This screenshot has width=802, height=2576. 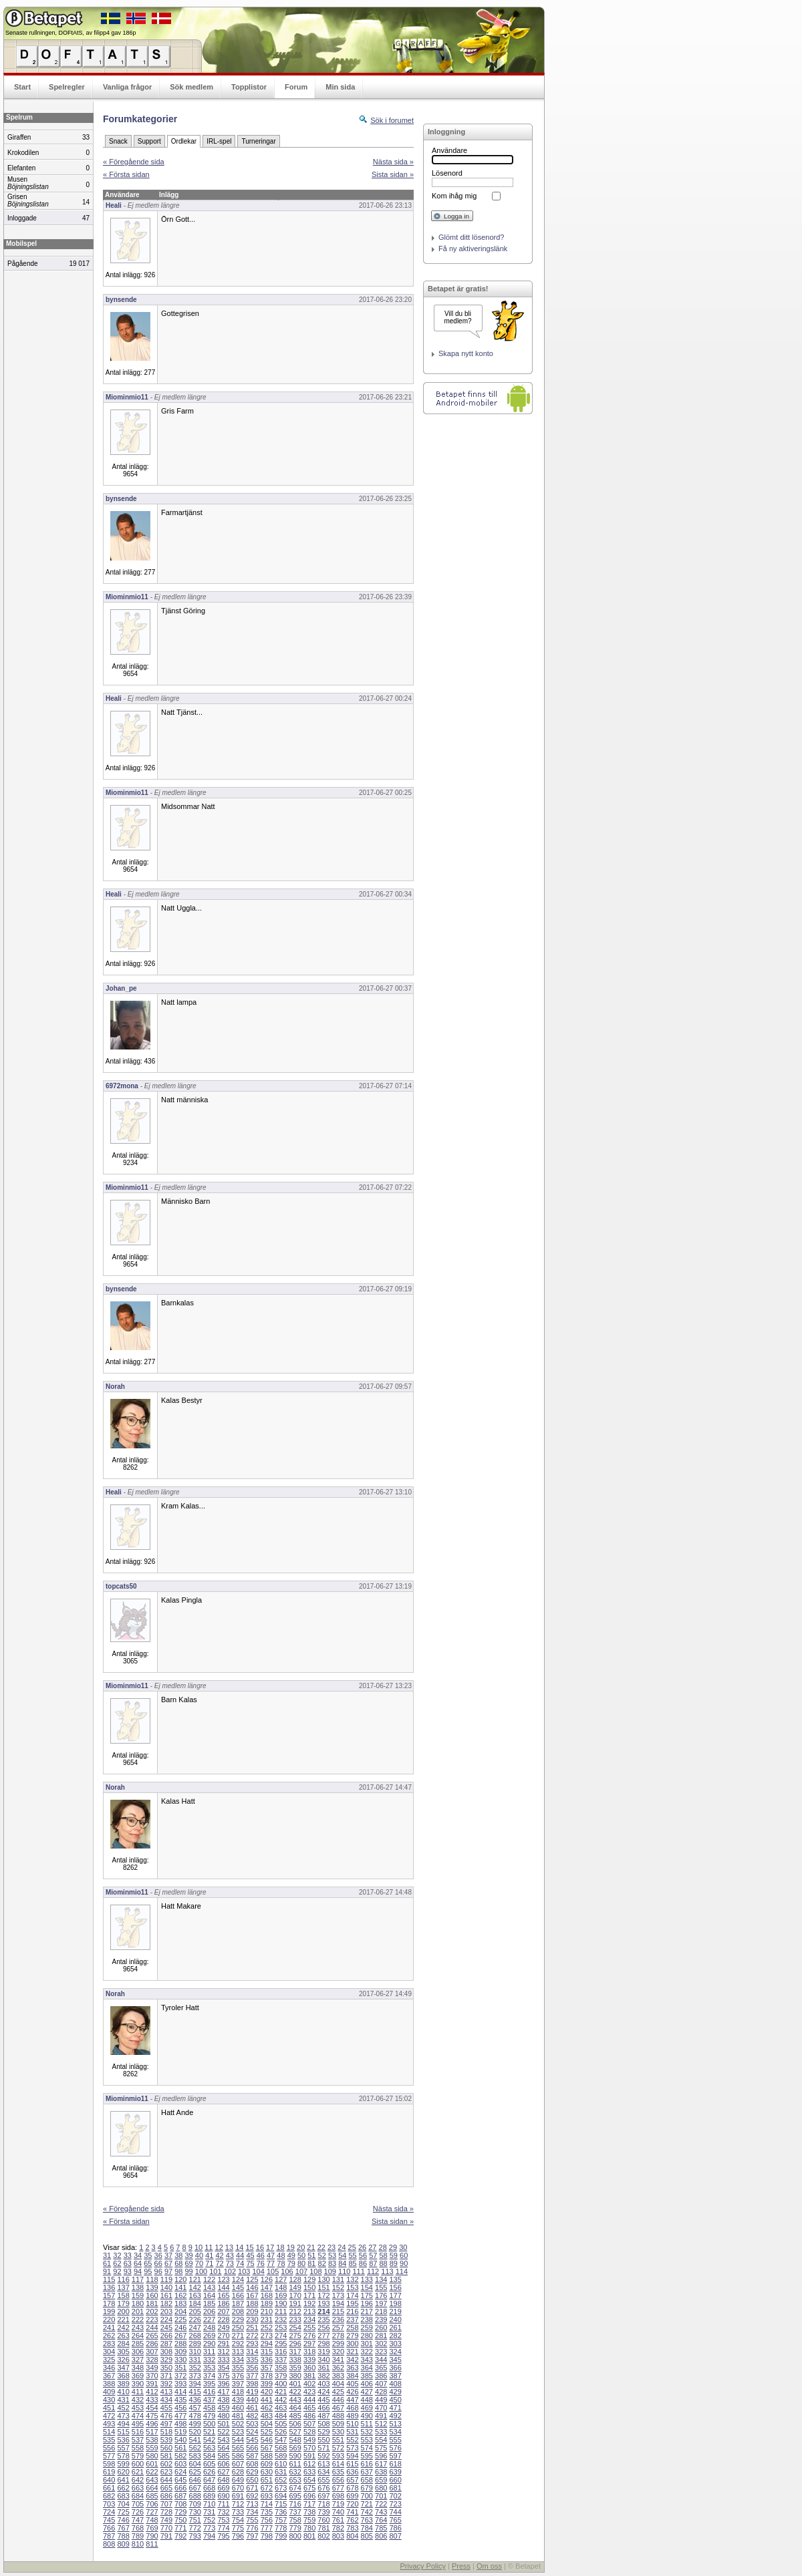 What do you see at coordinates (123, 2287) in the screenshot?
I see `137` at bounding box center [123, 2287].